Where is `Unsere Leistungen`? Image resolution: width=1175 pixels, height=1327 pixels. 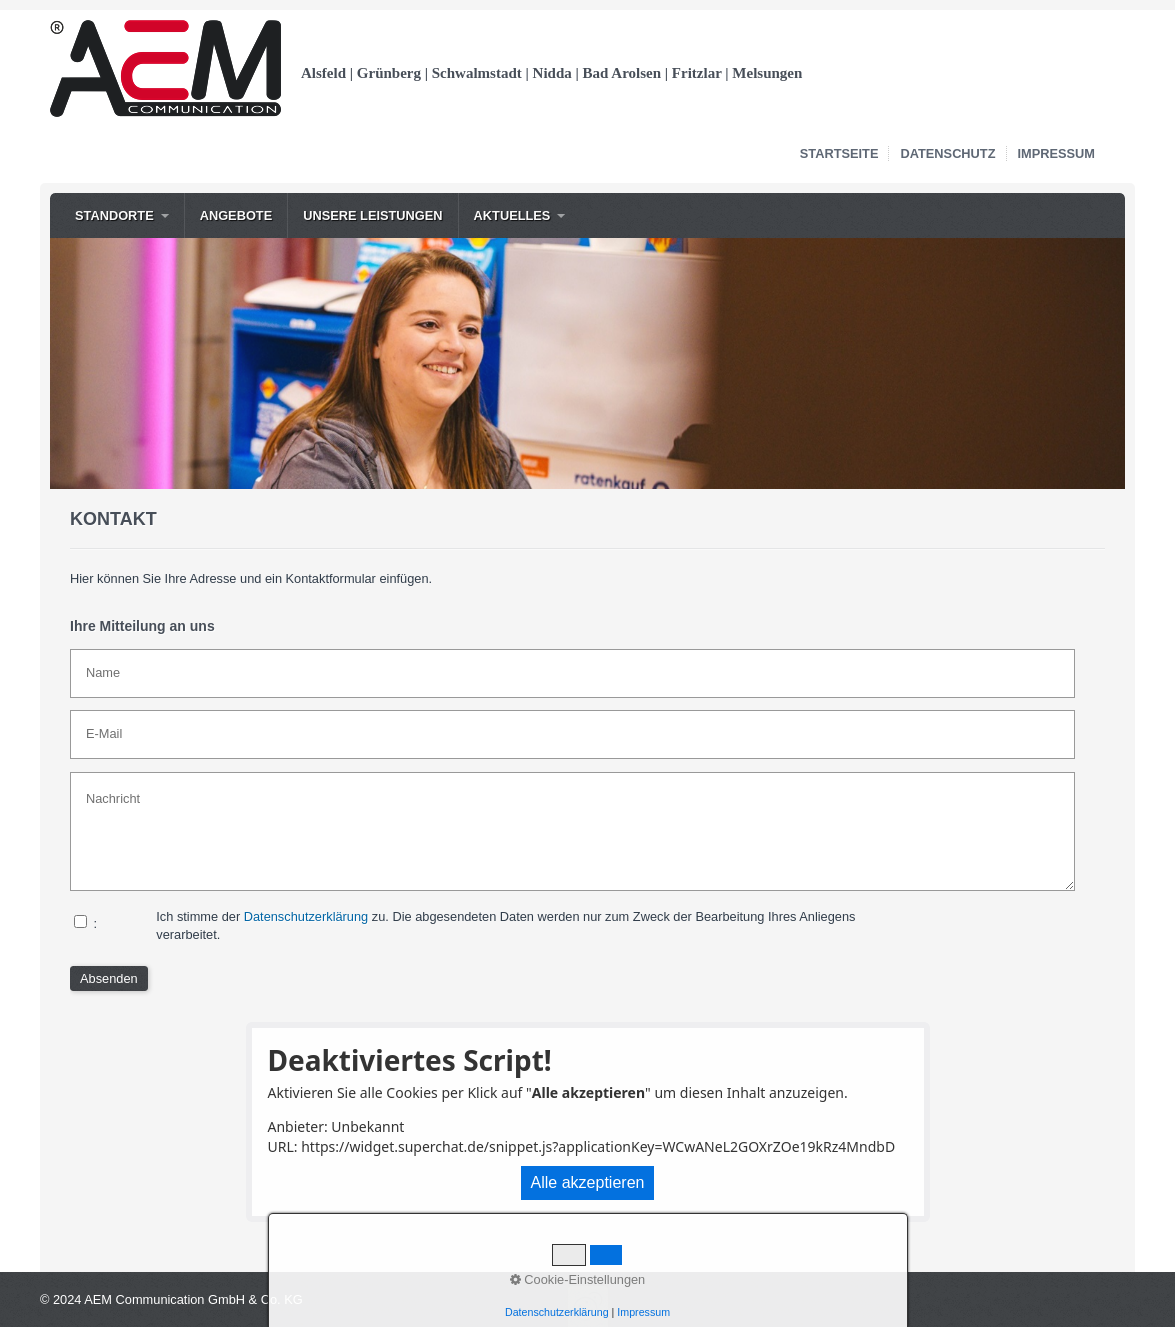
Unsere Leistungen is located at coordinates (372, 215).